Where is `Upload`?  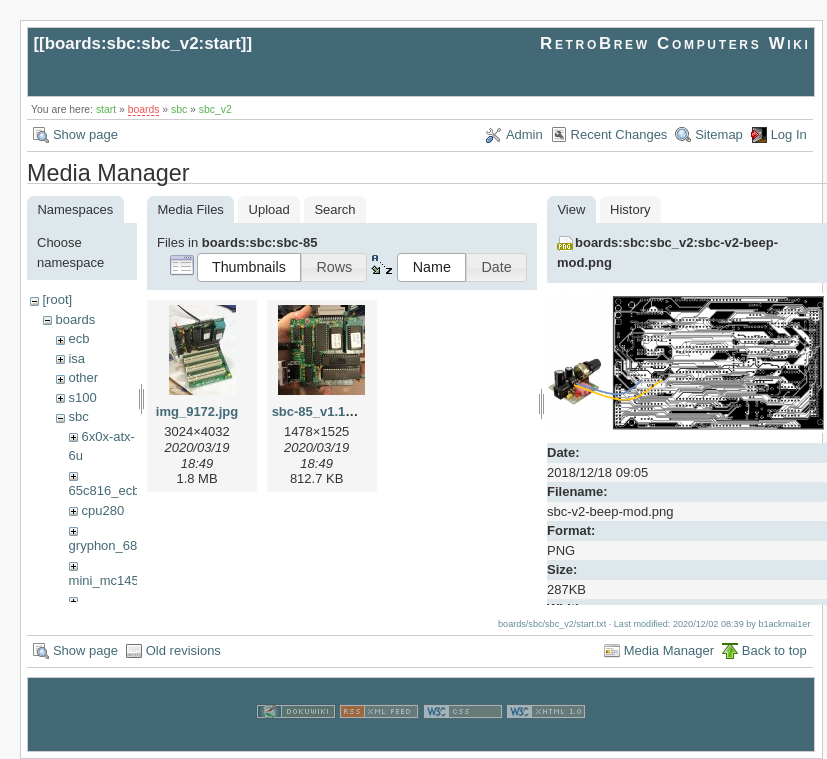 Upload is located at coordinates (269, 209).